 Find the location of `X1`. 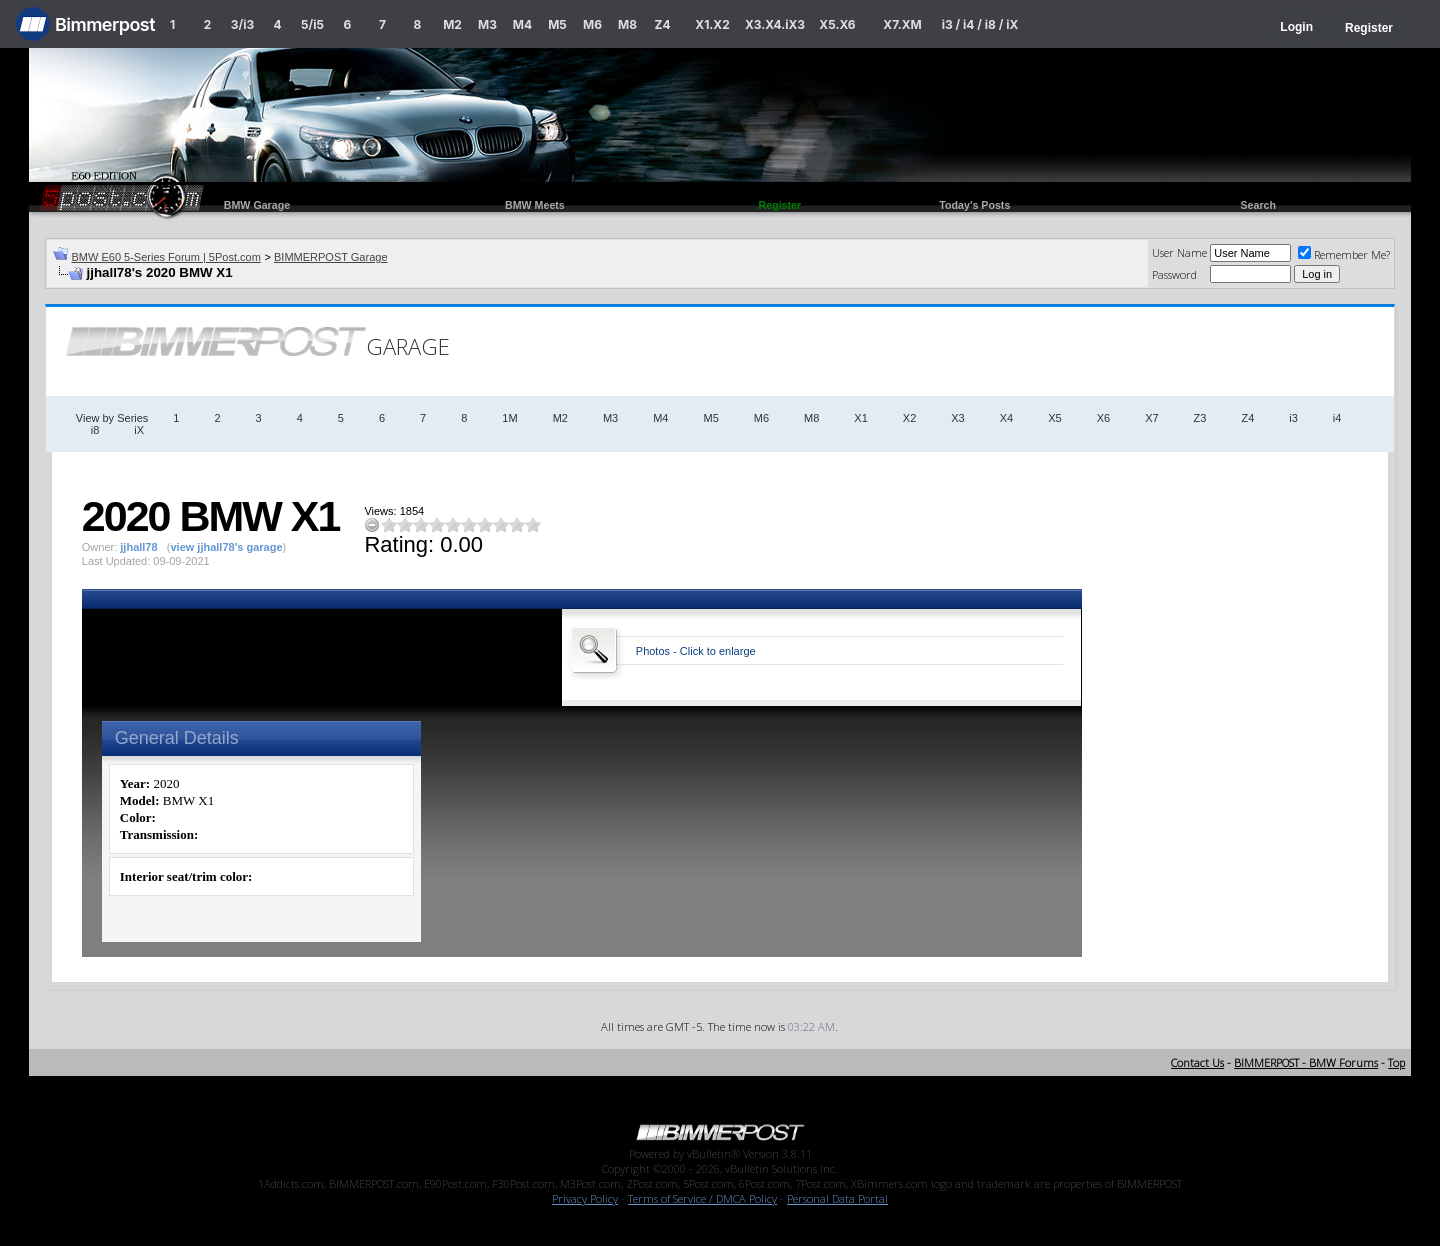

X1 is located at coordinates (860, 418).